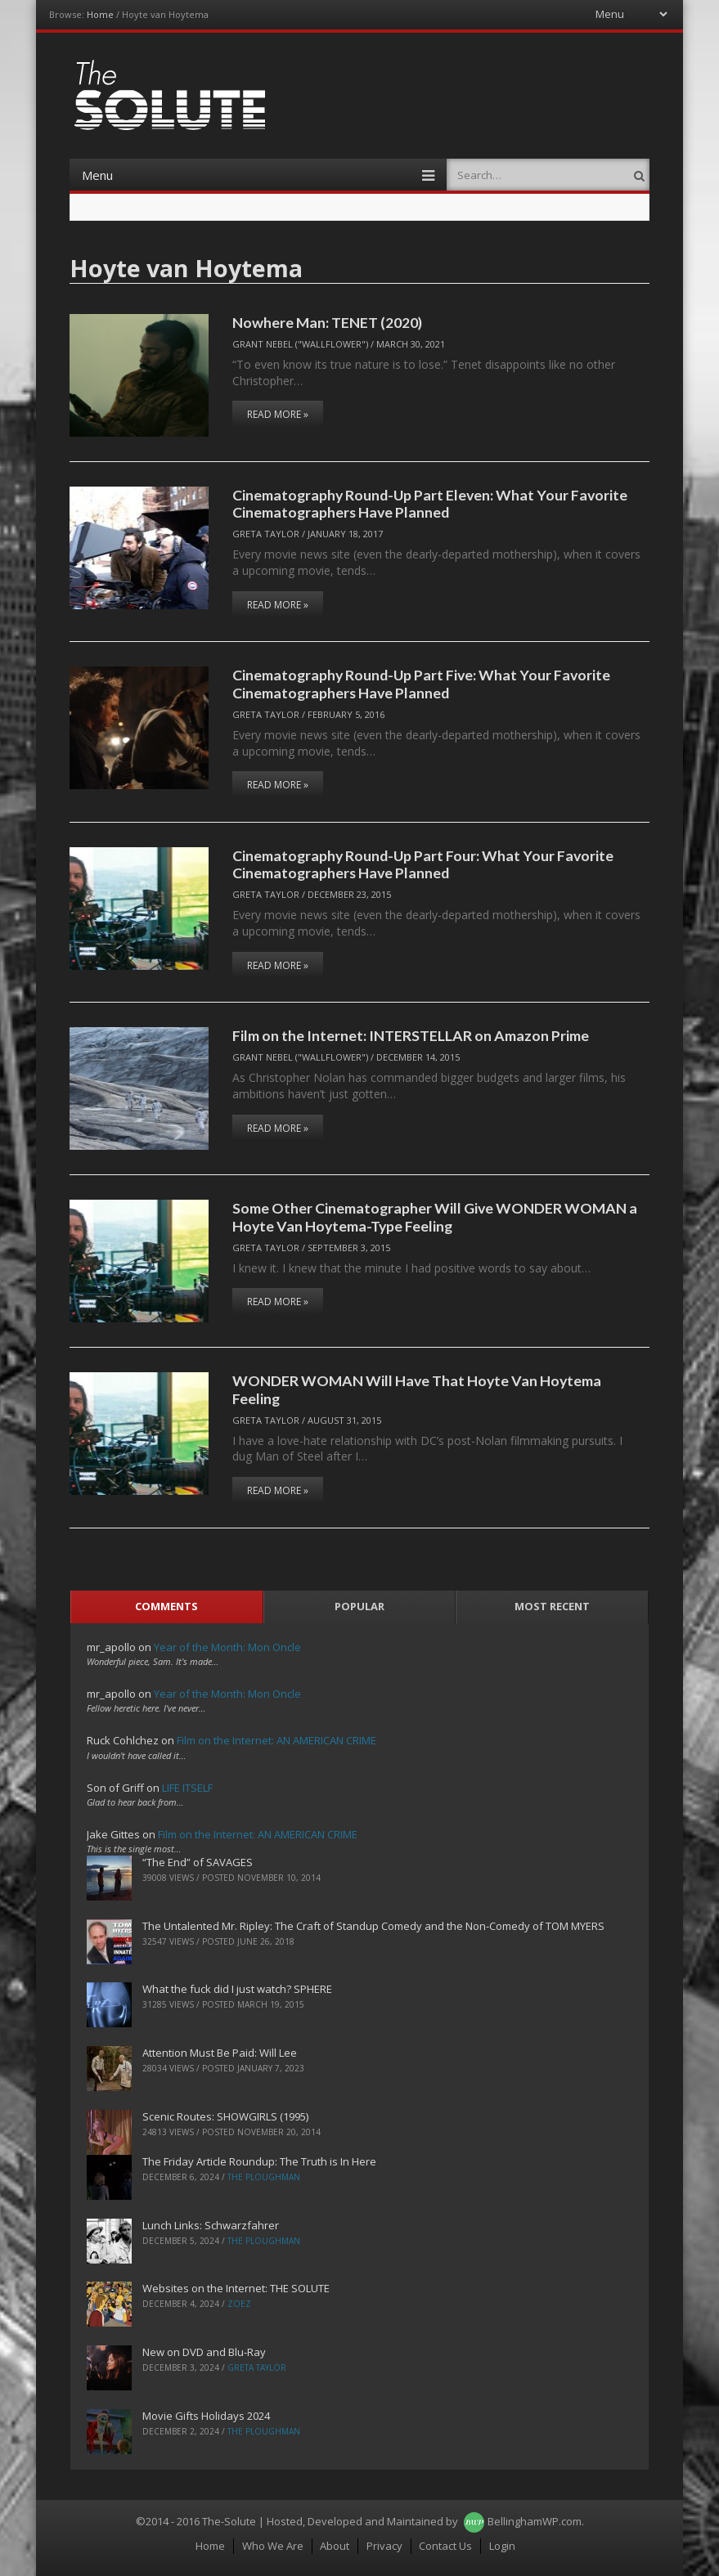  What do you see at coordinates (535, 2521) in the screenshot?
I see `BellinghamWP.com` at bounding box center [535, 2521].